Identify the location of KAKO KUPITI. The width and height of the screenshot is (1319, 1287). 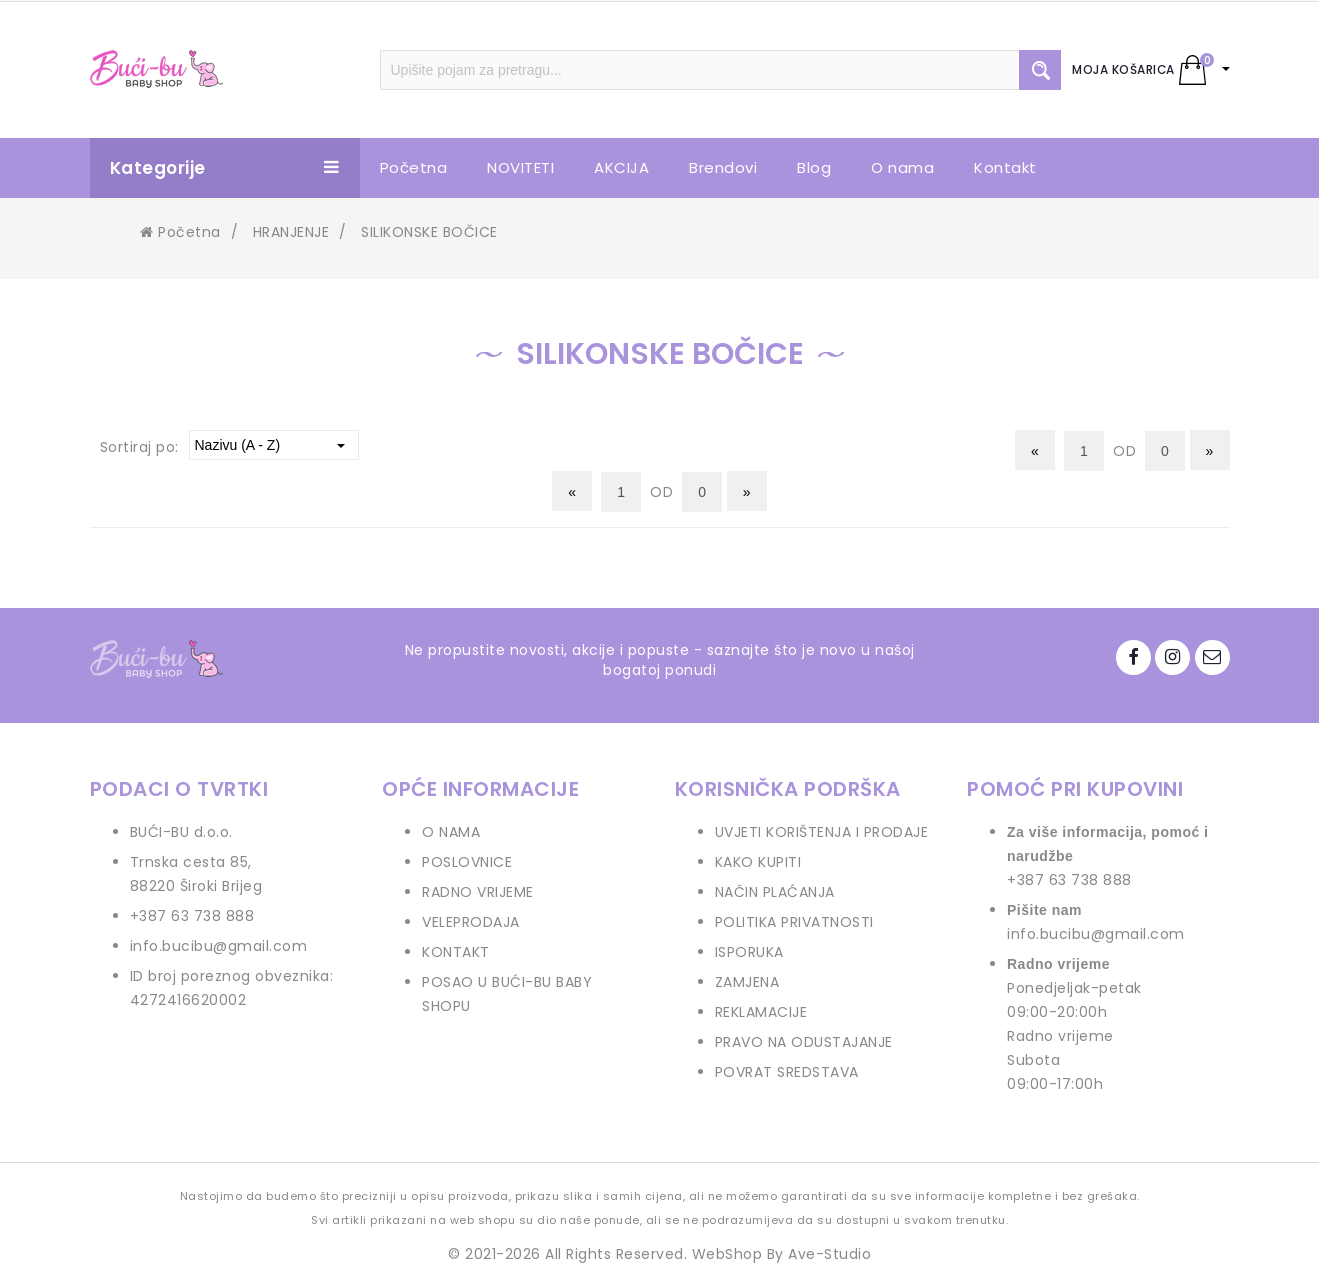
(758, 862).